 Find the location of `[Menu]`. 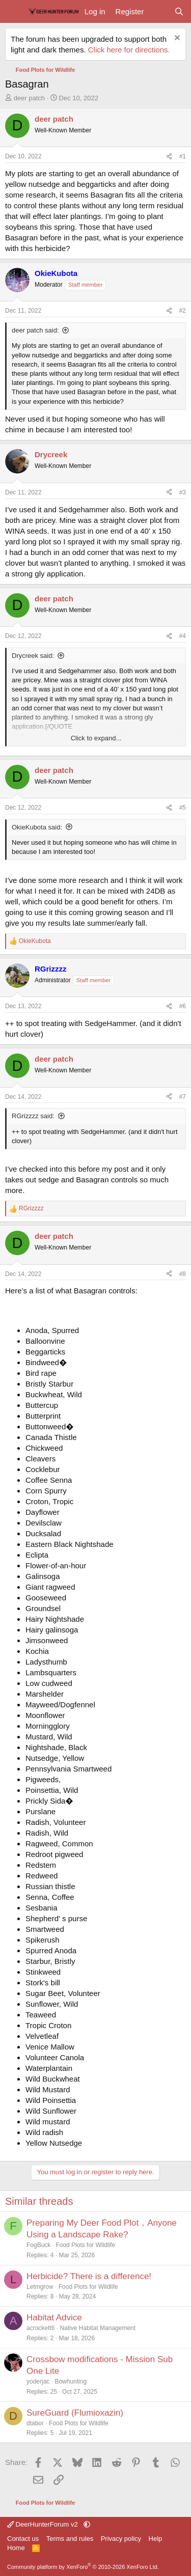

[Menu] is located at coordinates (14, 12).